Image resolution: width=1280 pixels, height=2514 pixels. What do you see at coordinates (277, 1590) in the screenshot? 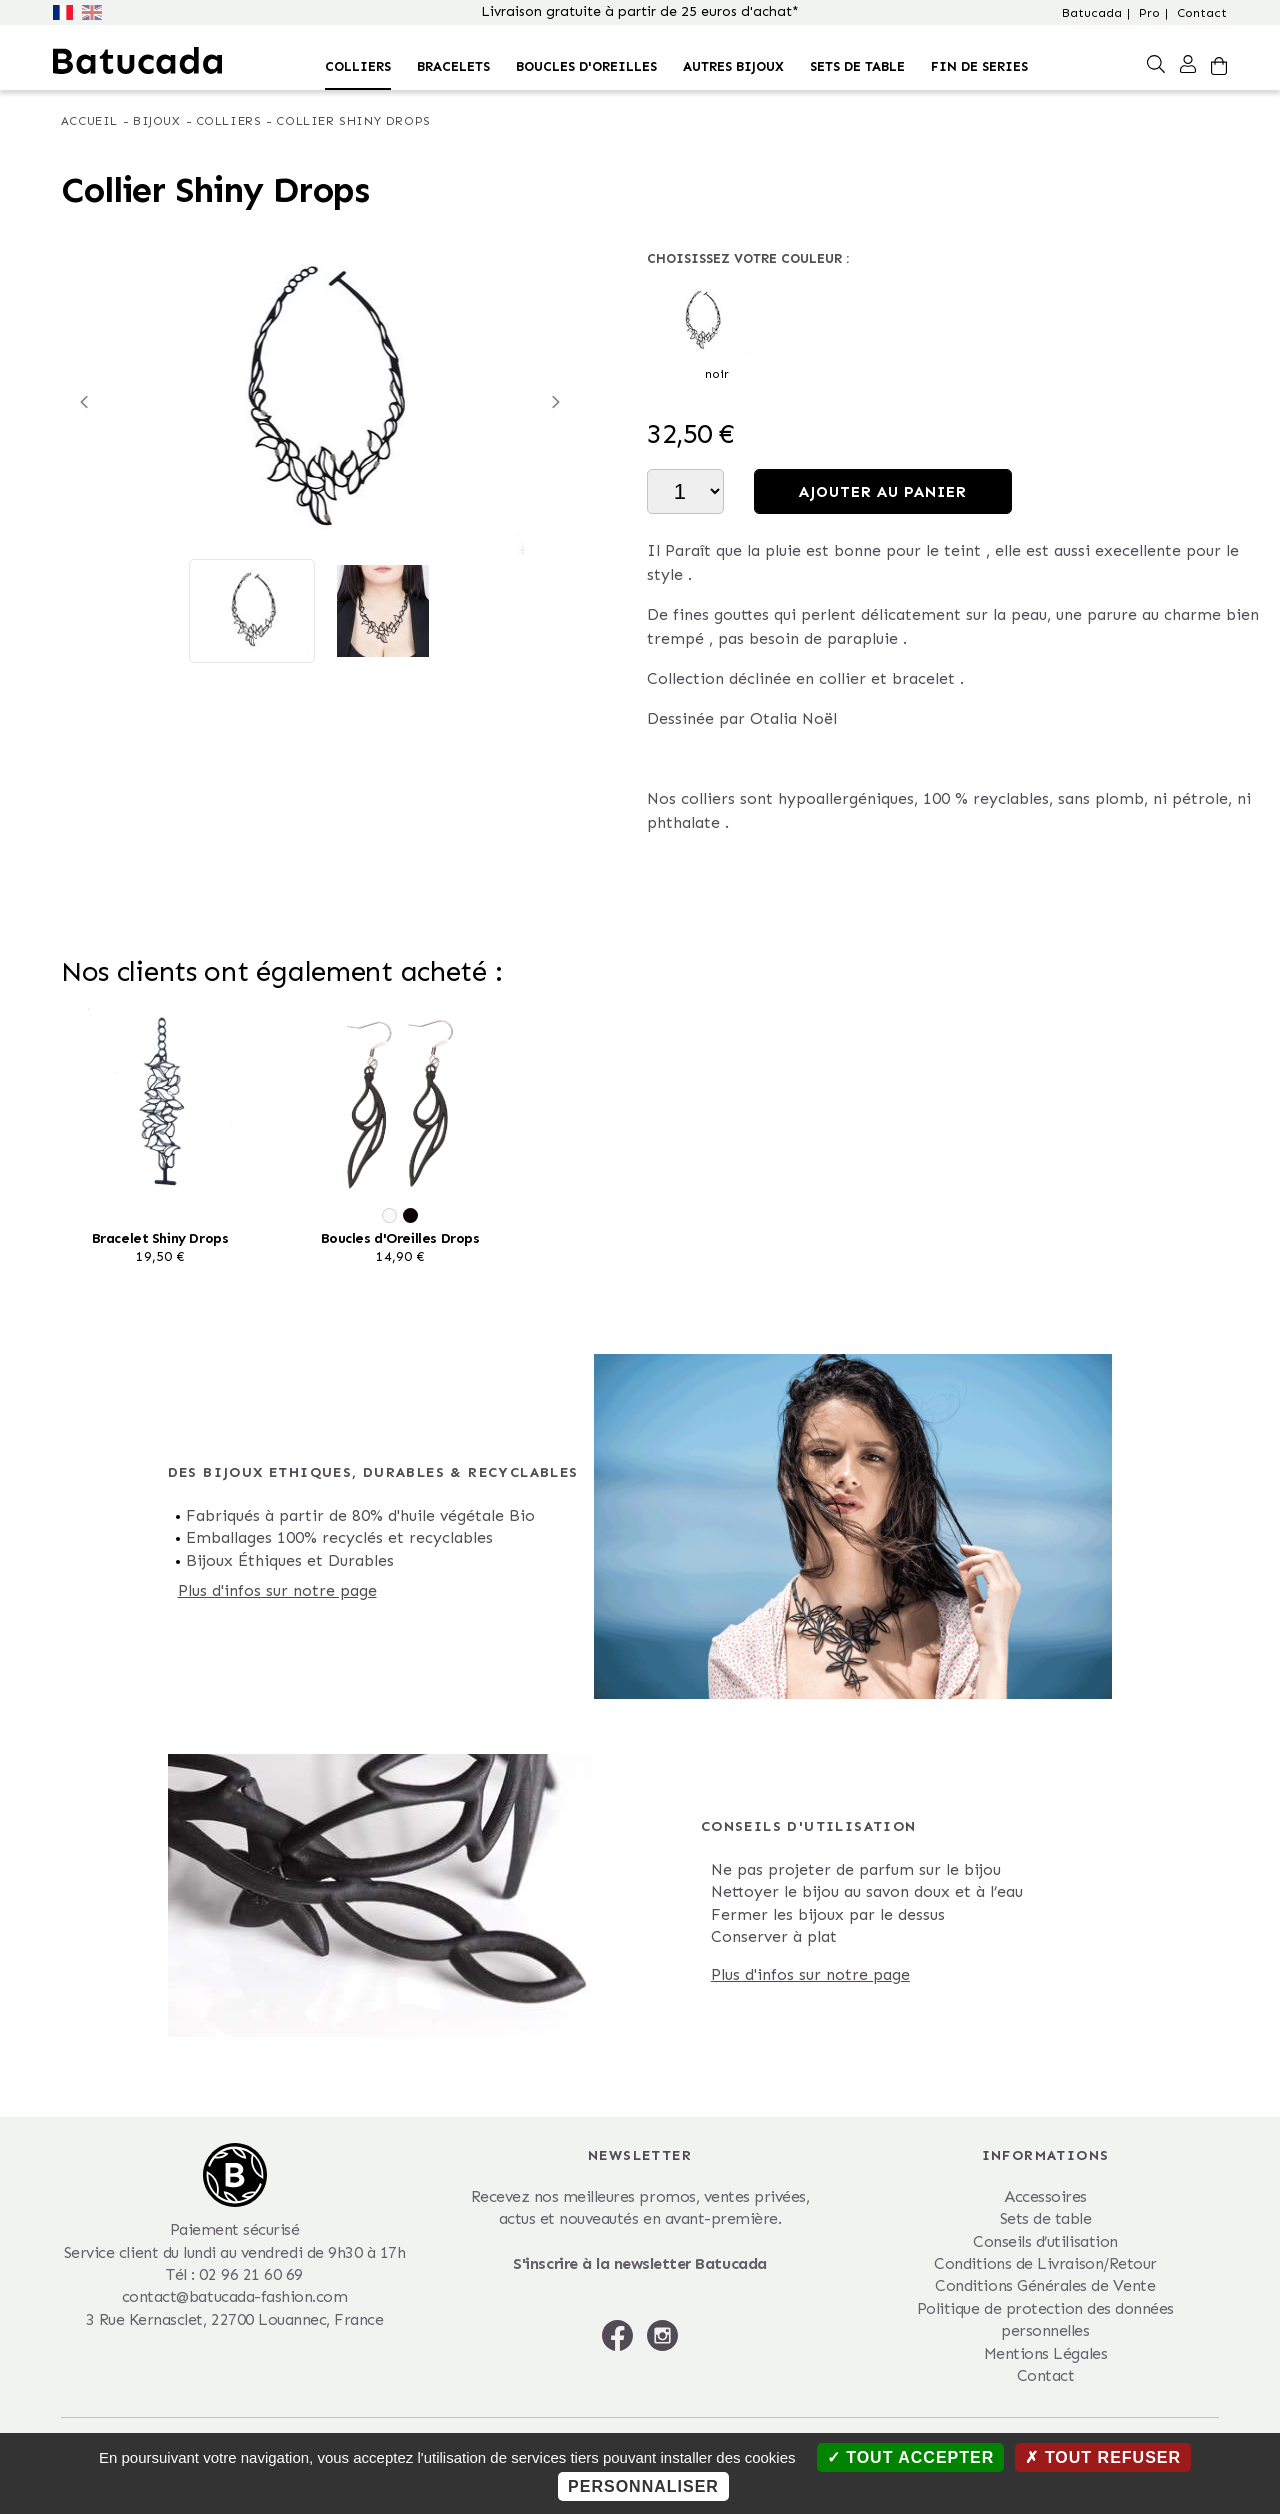
I see `Plus d'infos sur notre page` at bounding box center [277, 1590].